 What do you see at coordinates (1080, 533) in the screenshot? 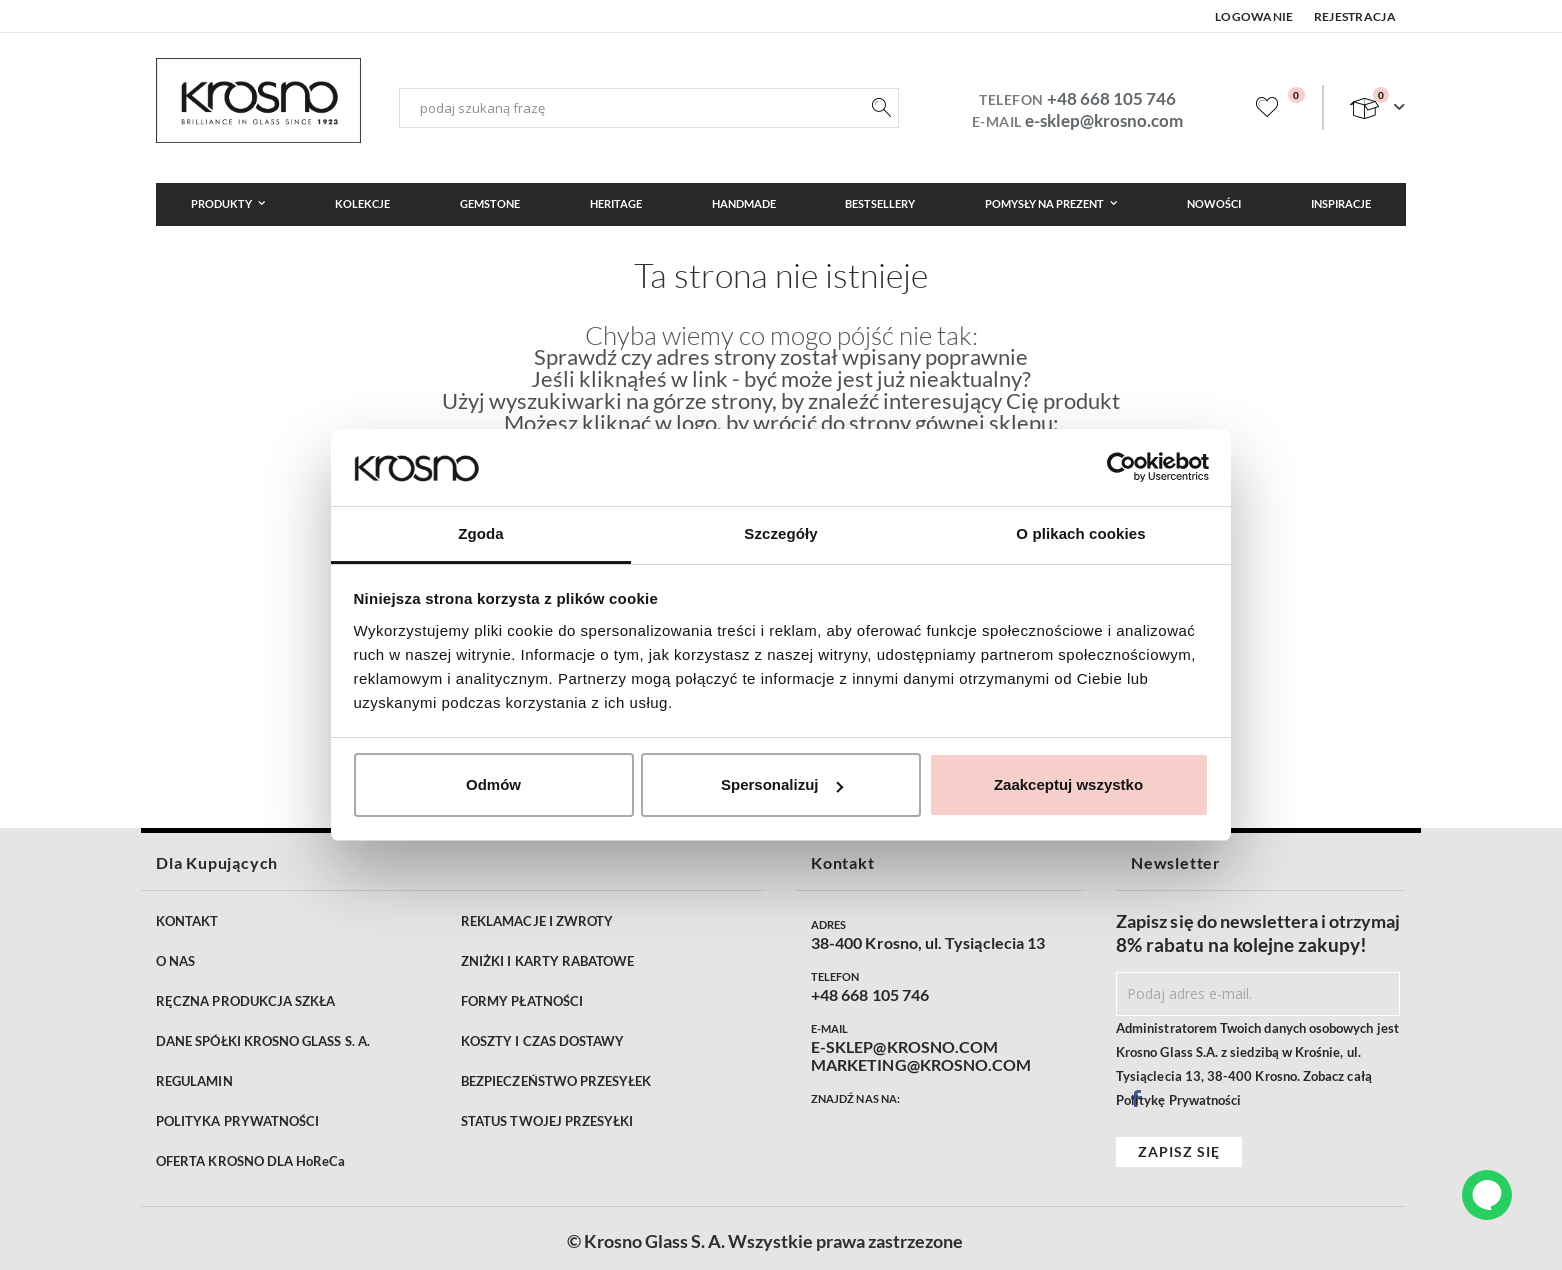
I see `O plikach cookies [tab]` at bounding box center [1080, 533].